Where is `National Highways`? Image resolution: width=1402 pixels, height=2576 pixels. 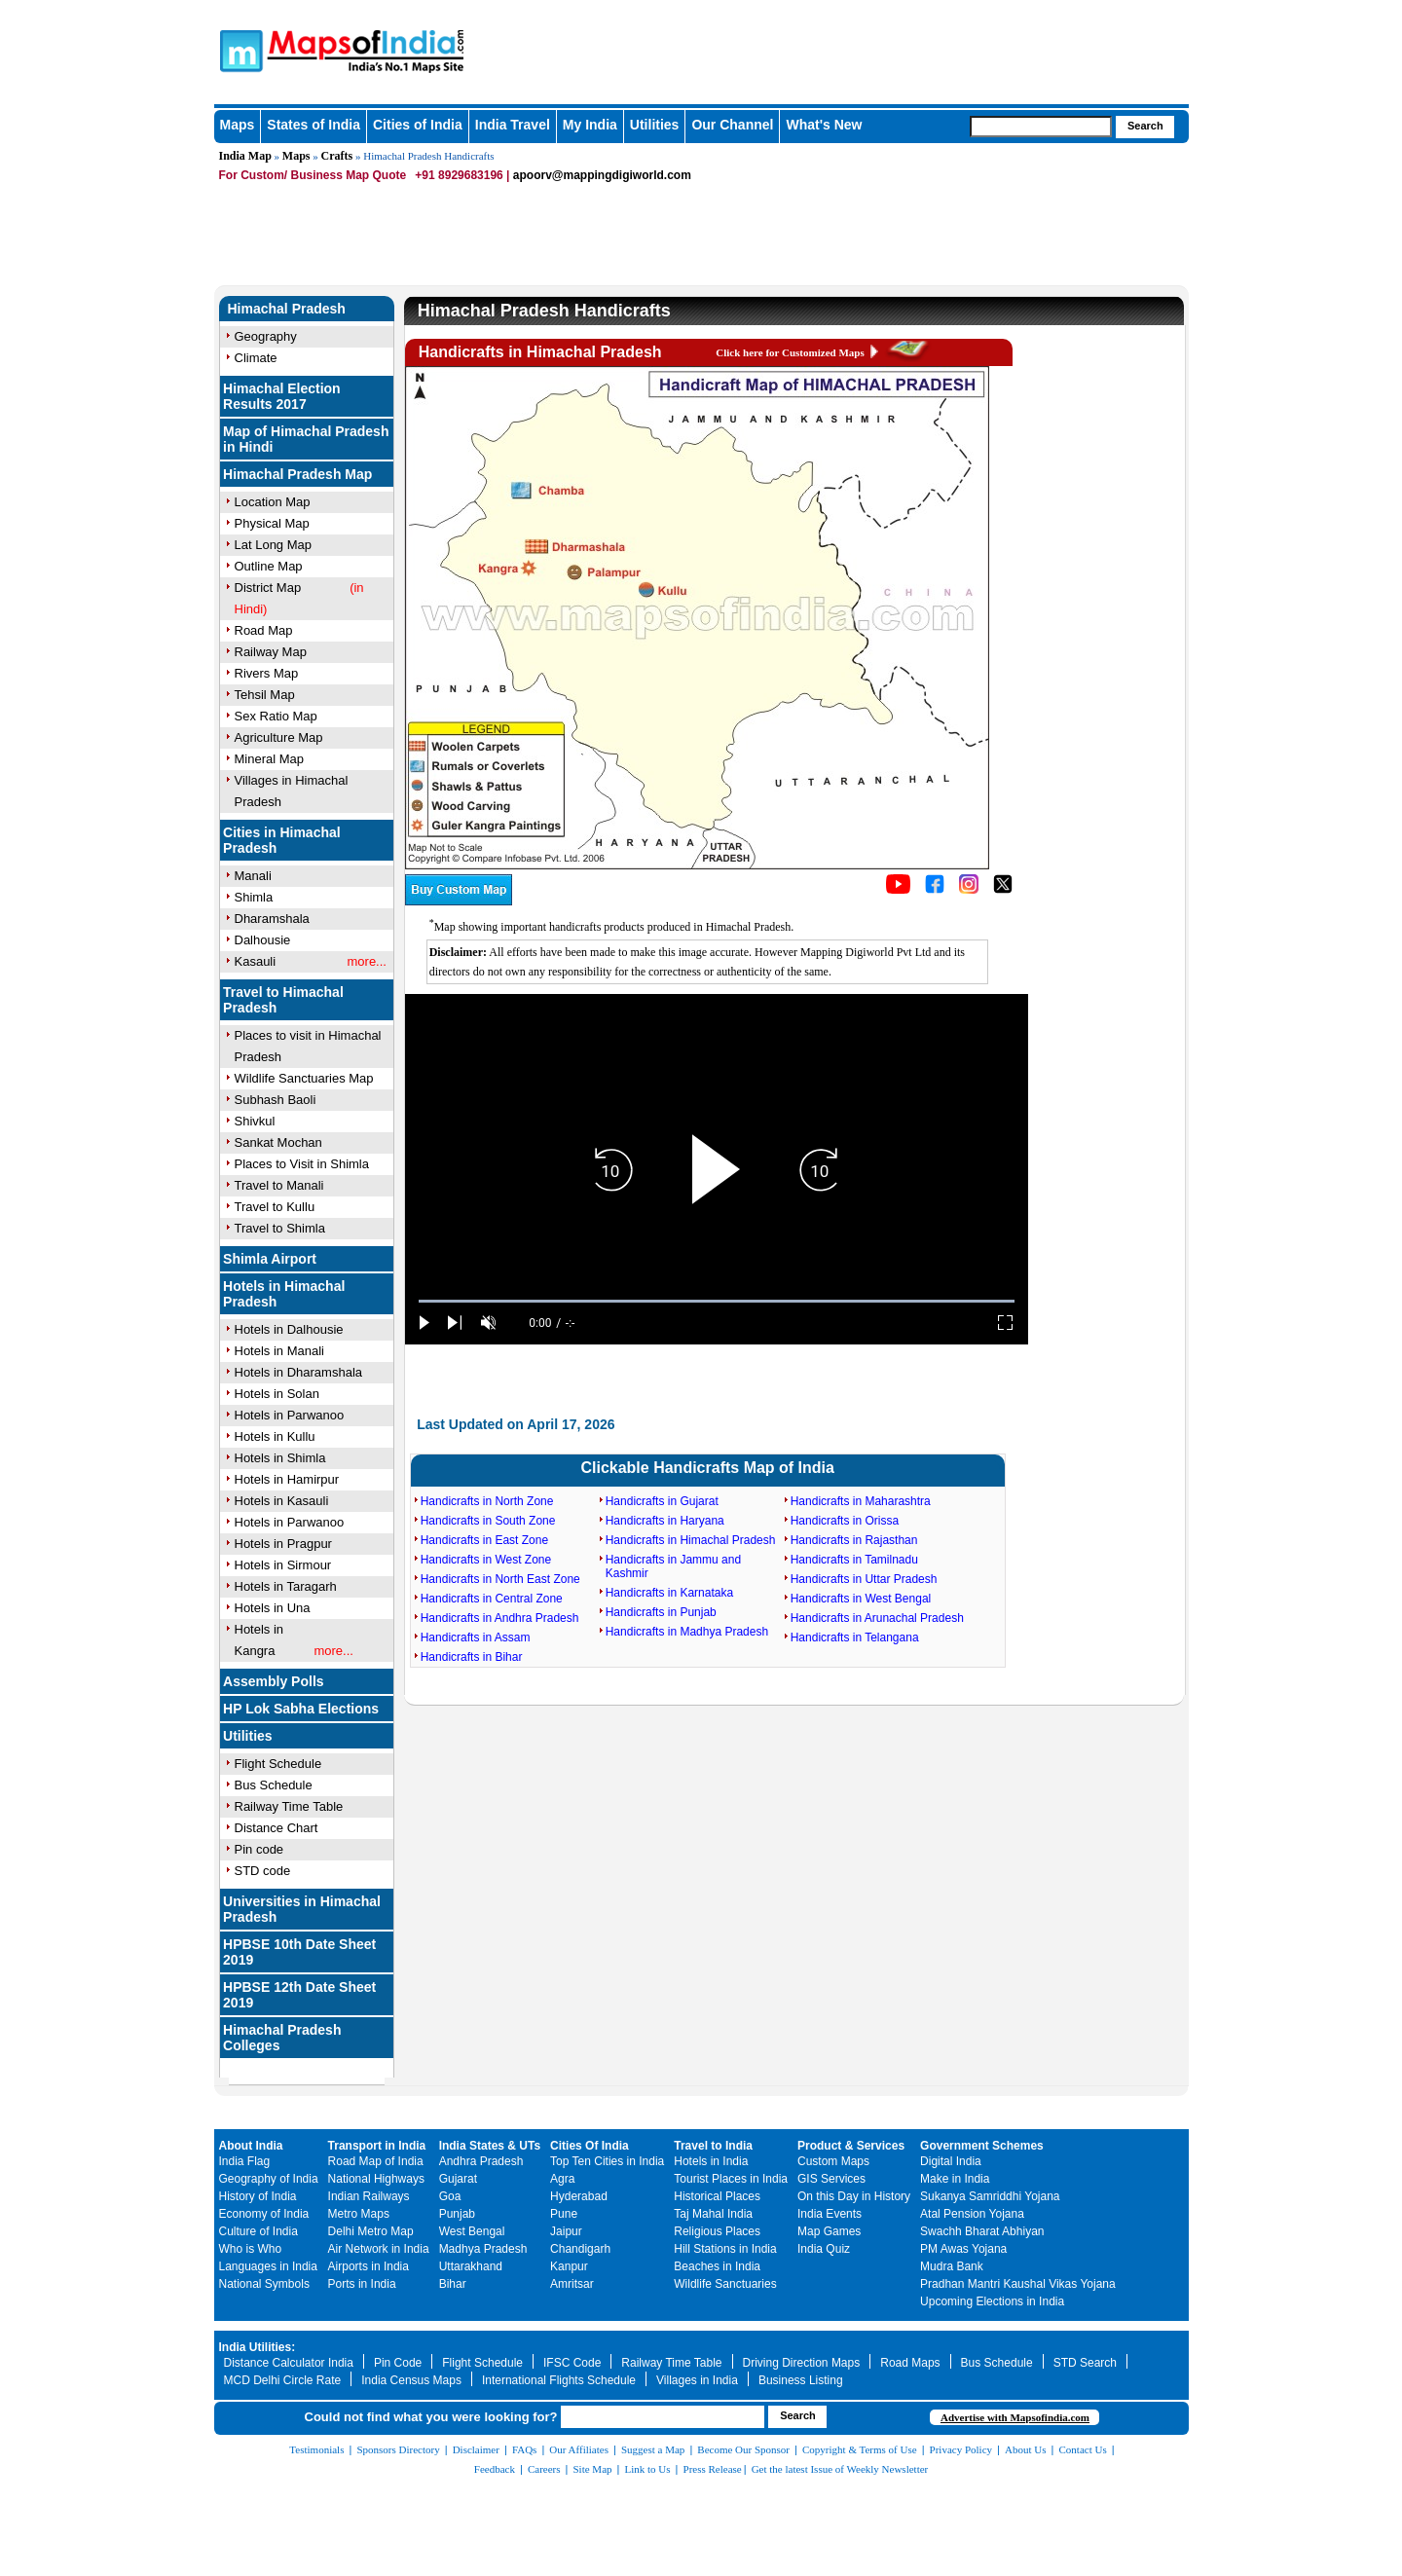 National Highways is located at coordinates (376, 2179).